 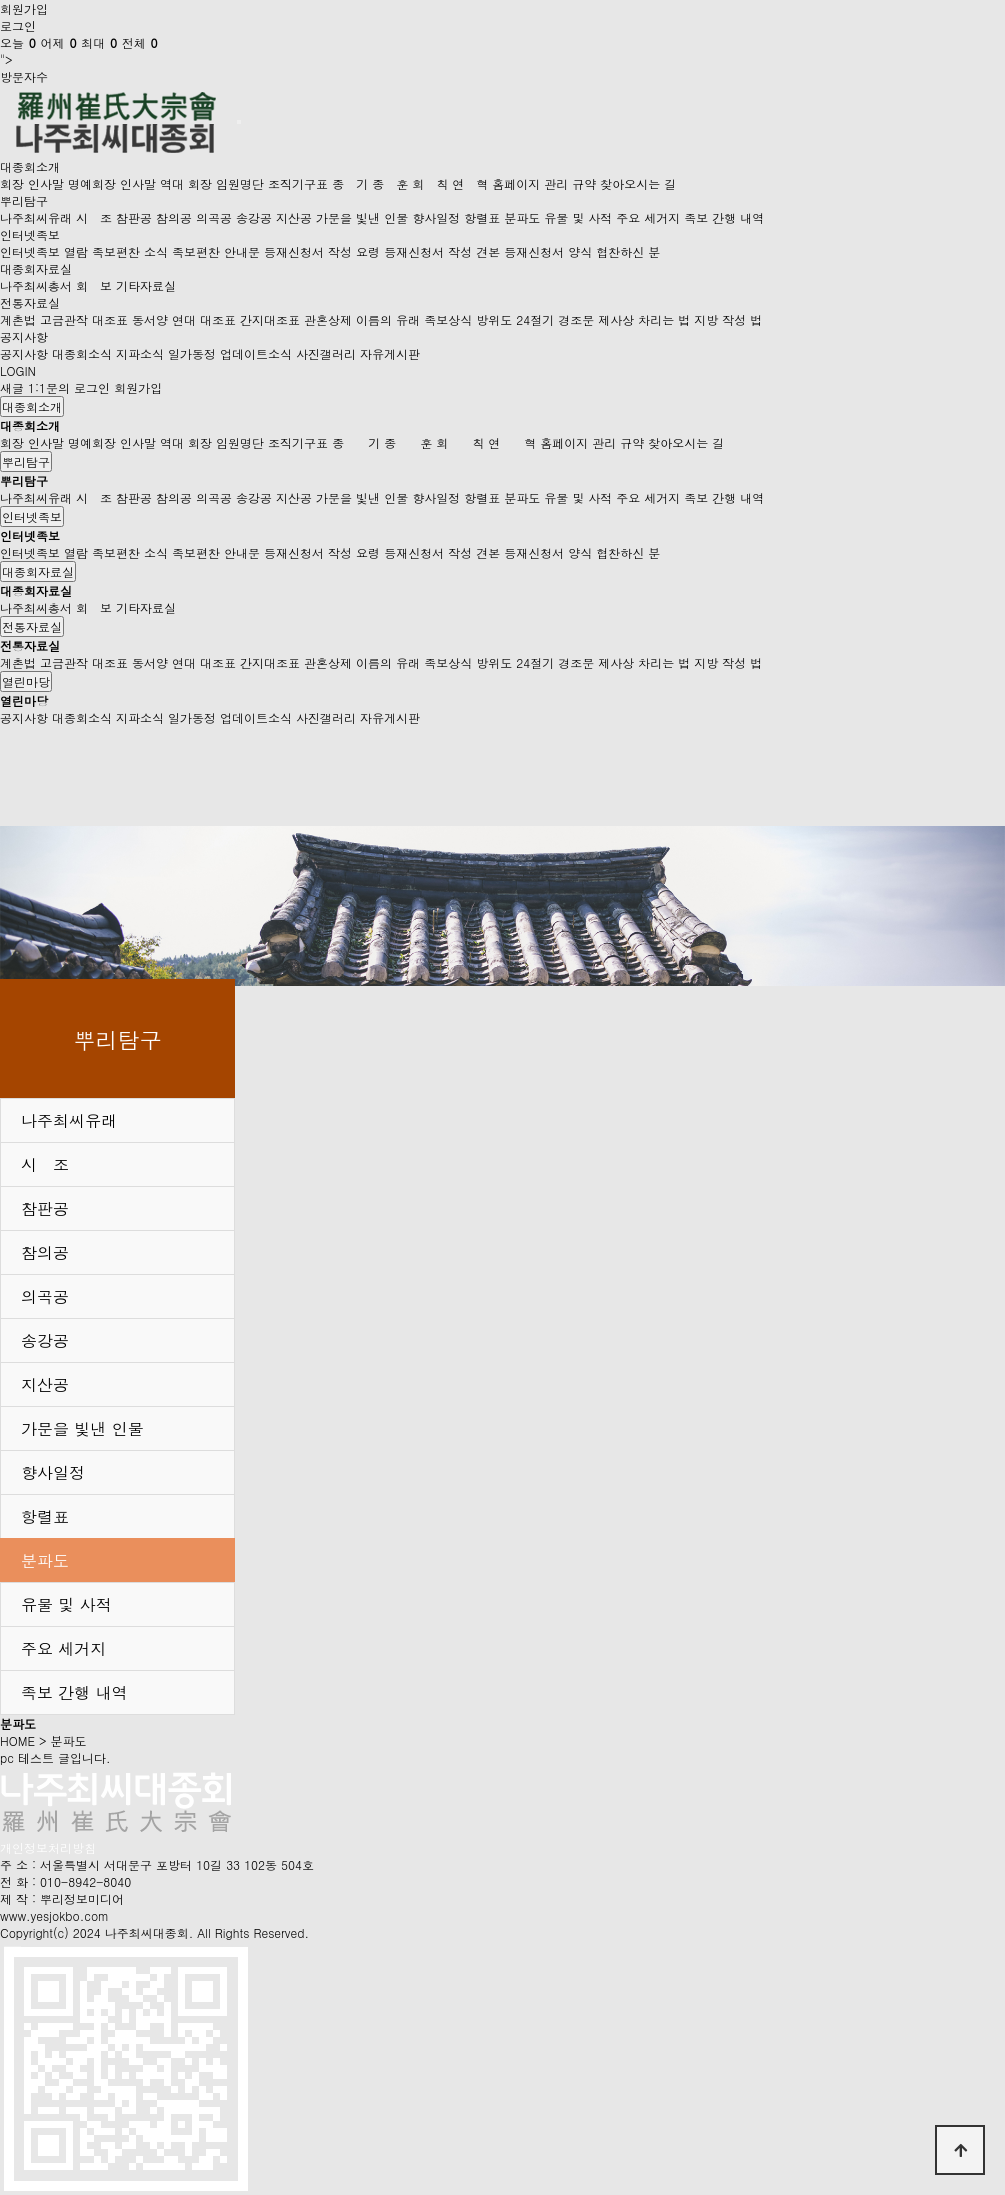 I want to click on 협찬하신 분, so click(x=628, y=251).